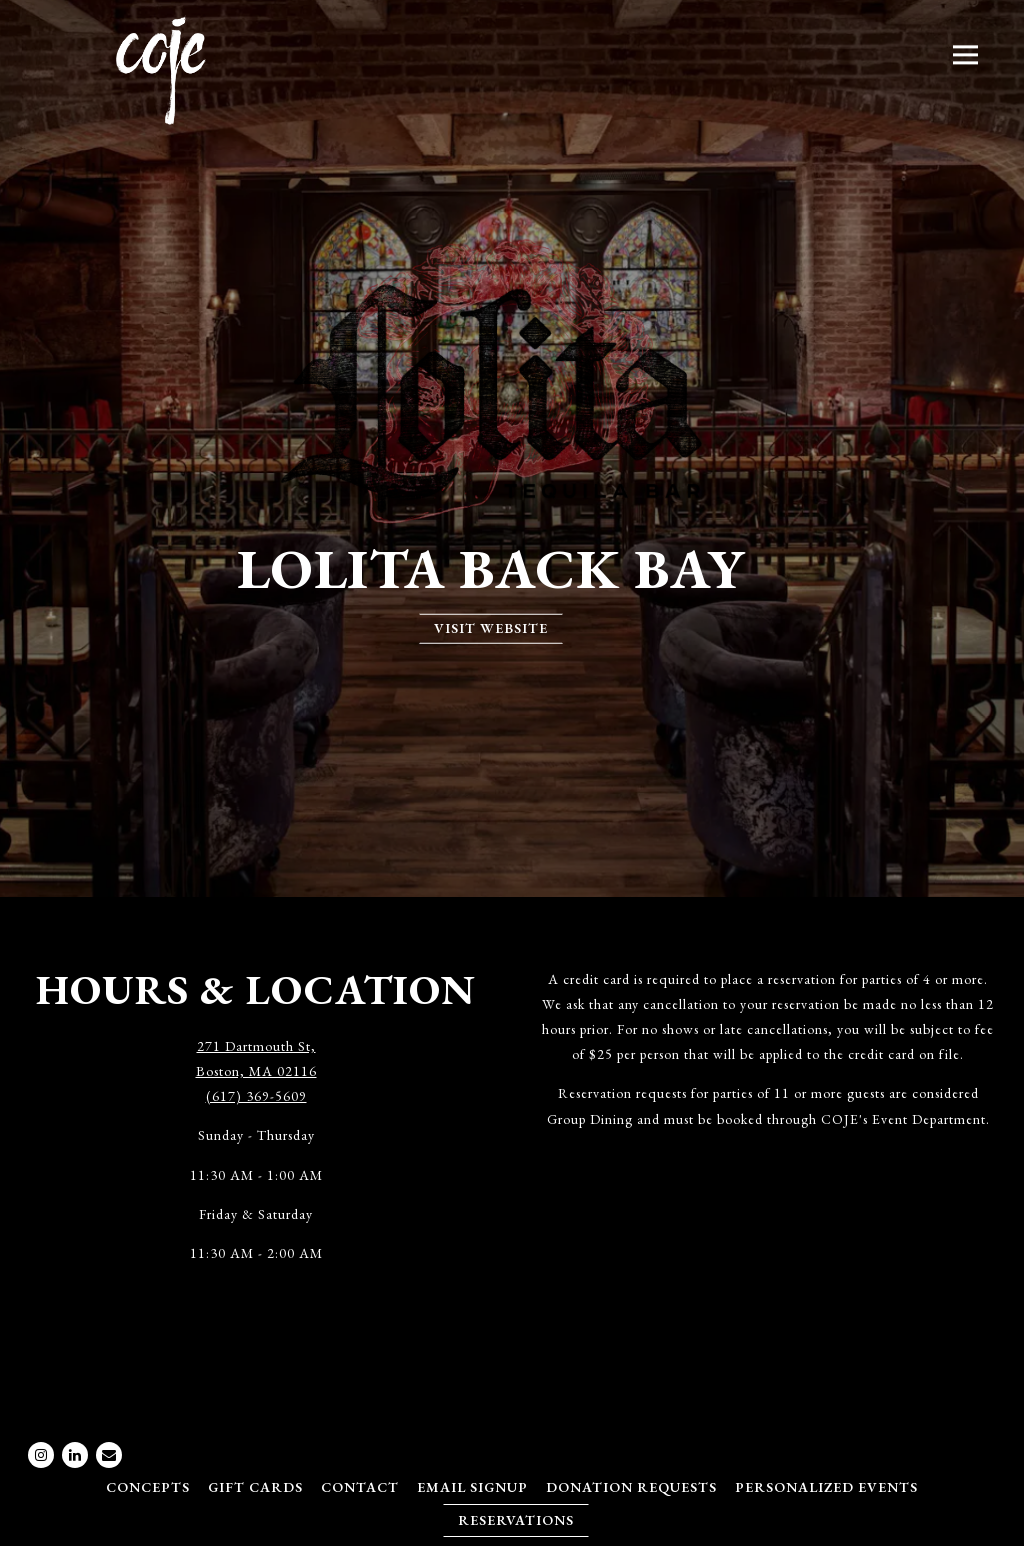 This screenshot has height=1546, width=1024. I want to click on Contact, so click(360, 1487).